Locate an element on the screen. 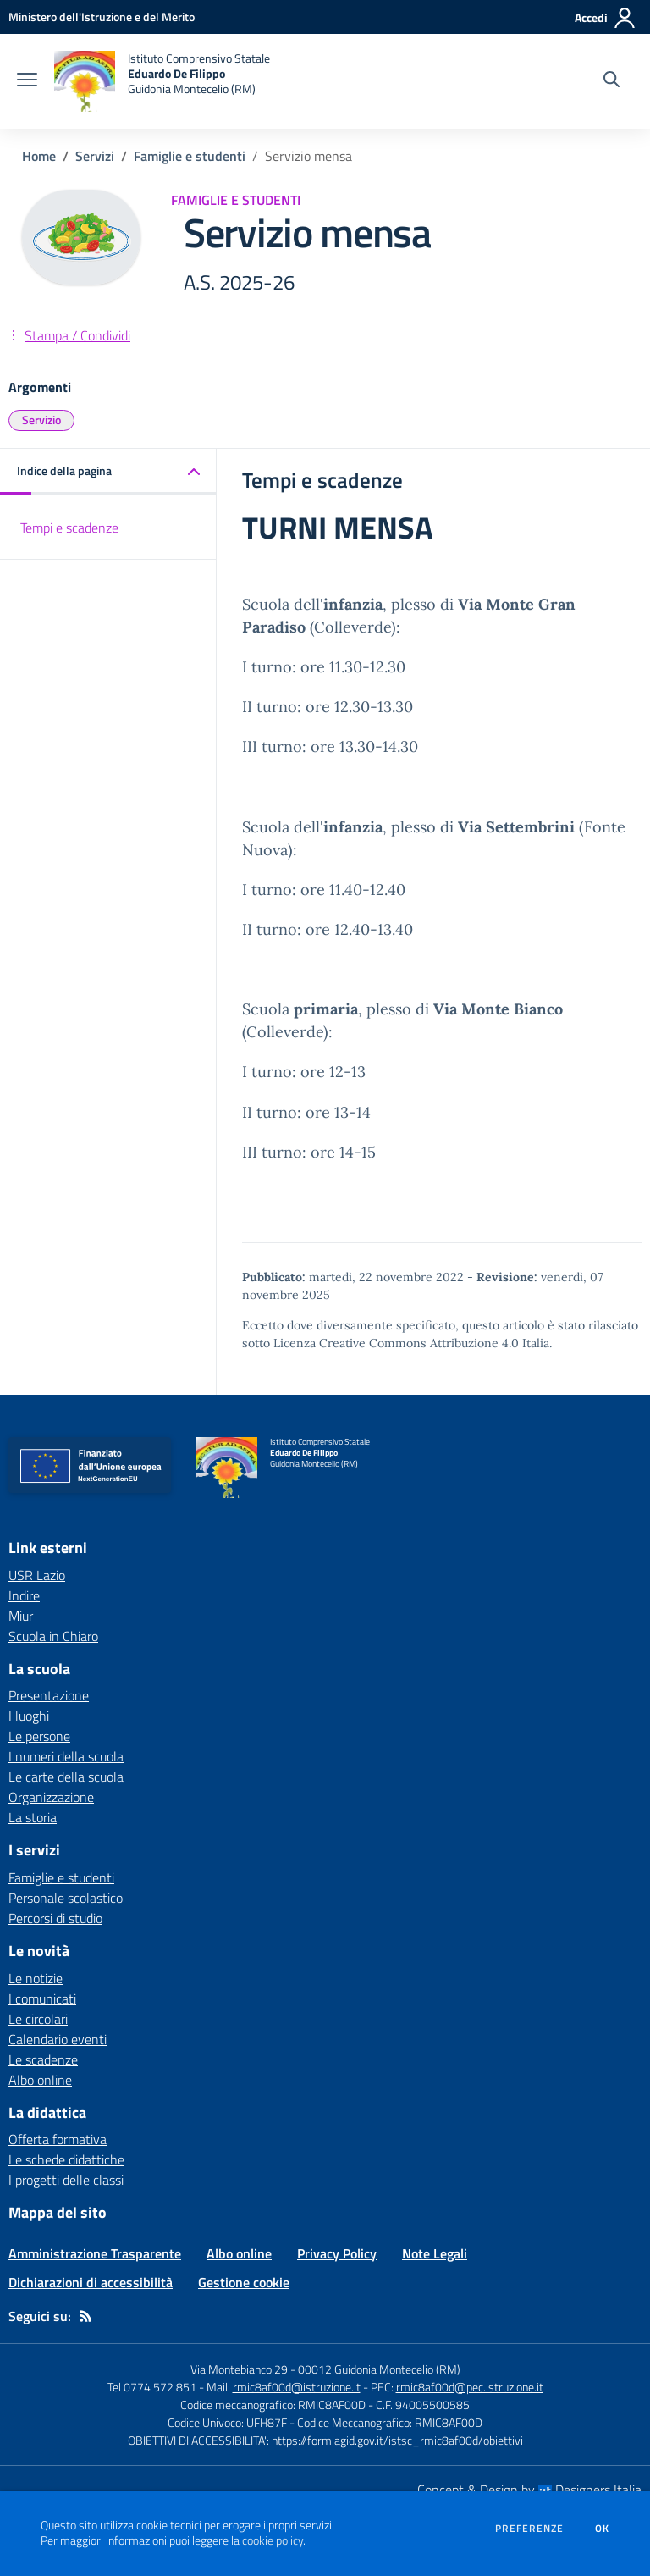 The height and width of the screenshot is (2576, 650). Calendario eventi is located at coordinates (57, 2039).